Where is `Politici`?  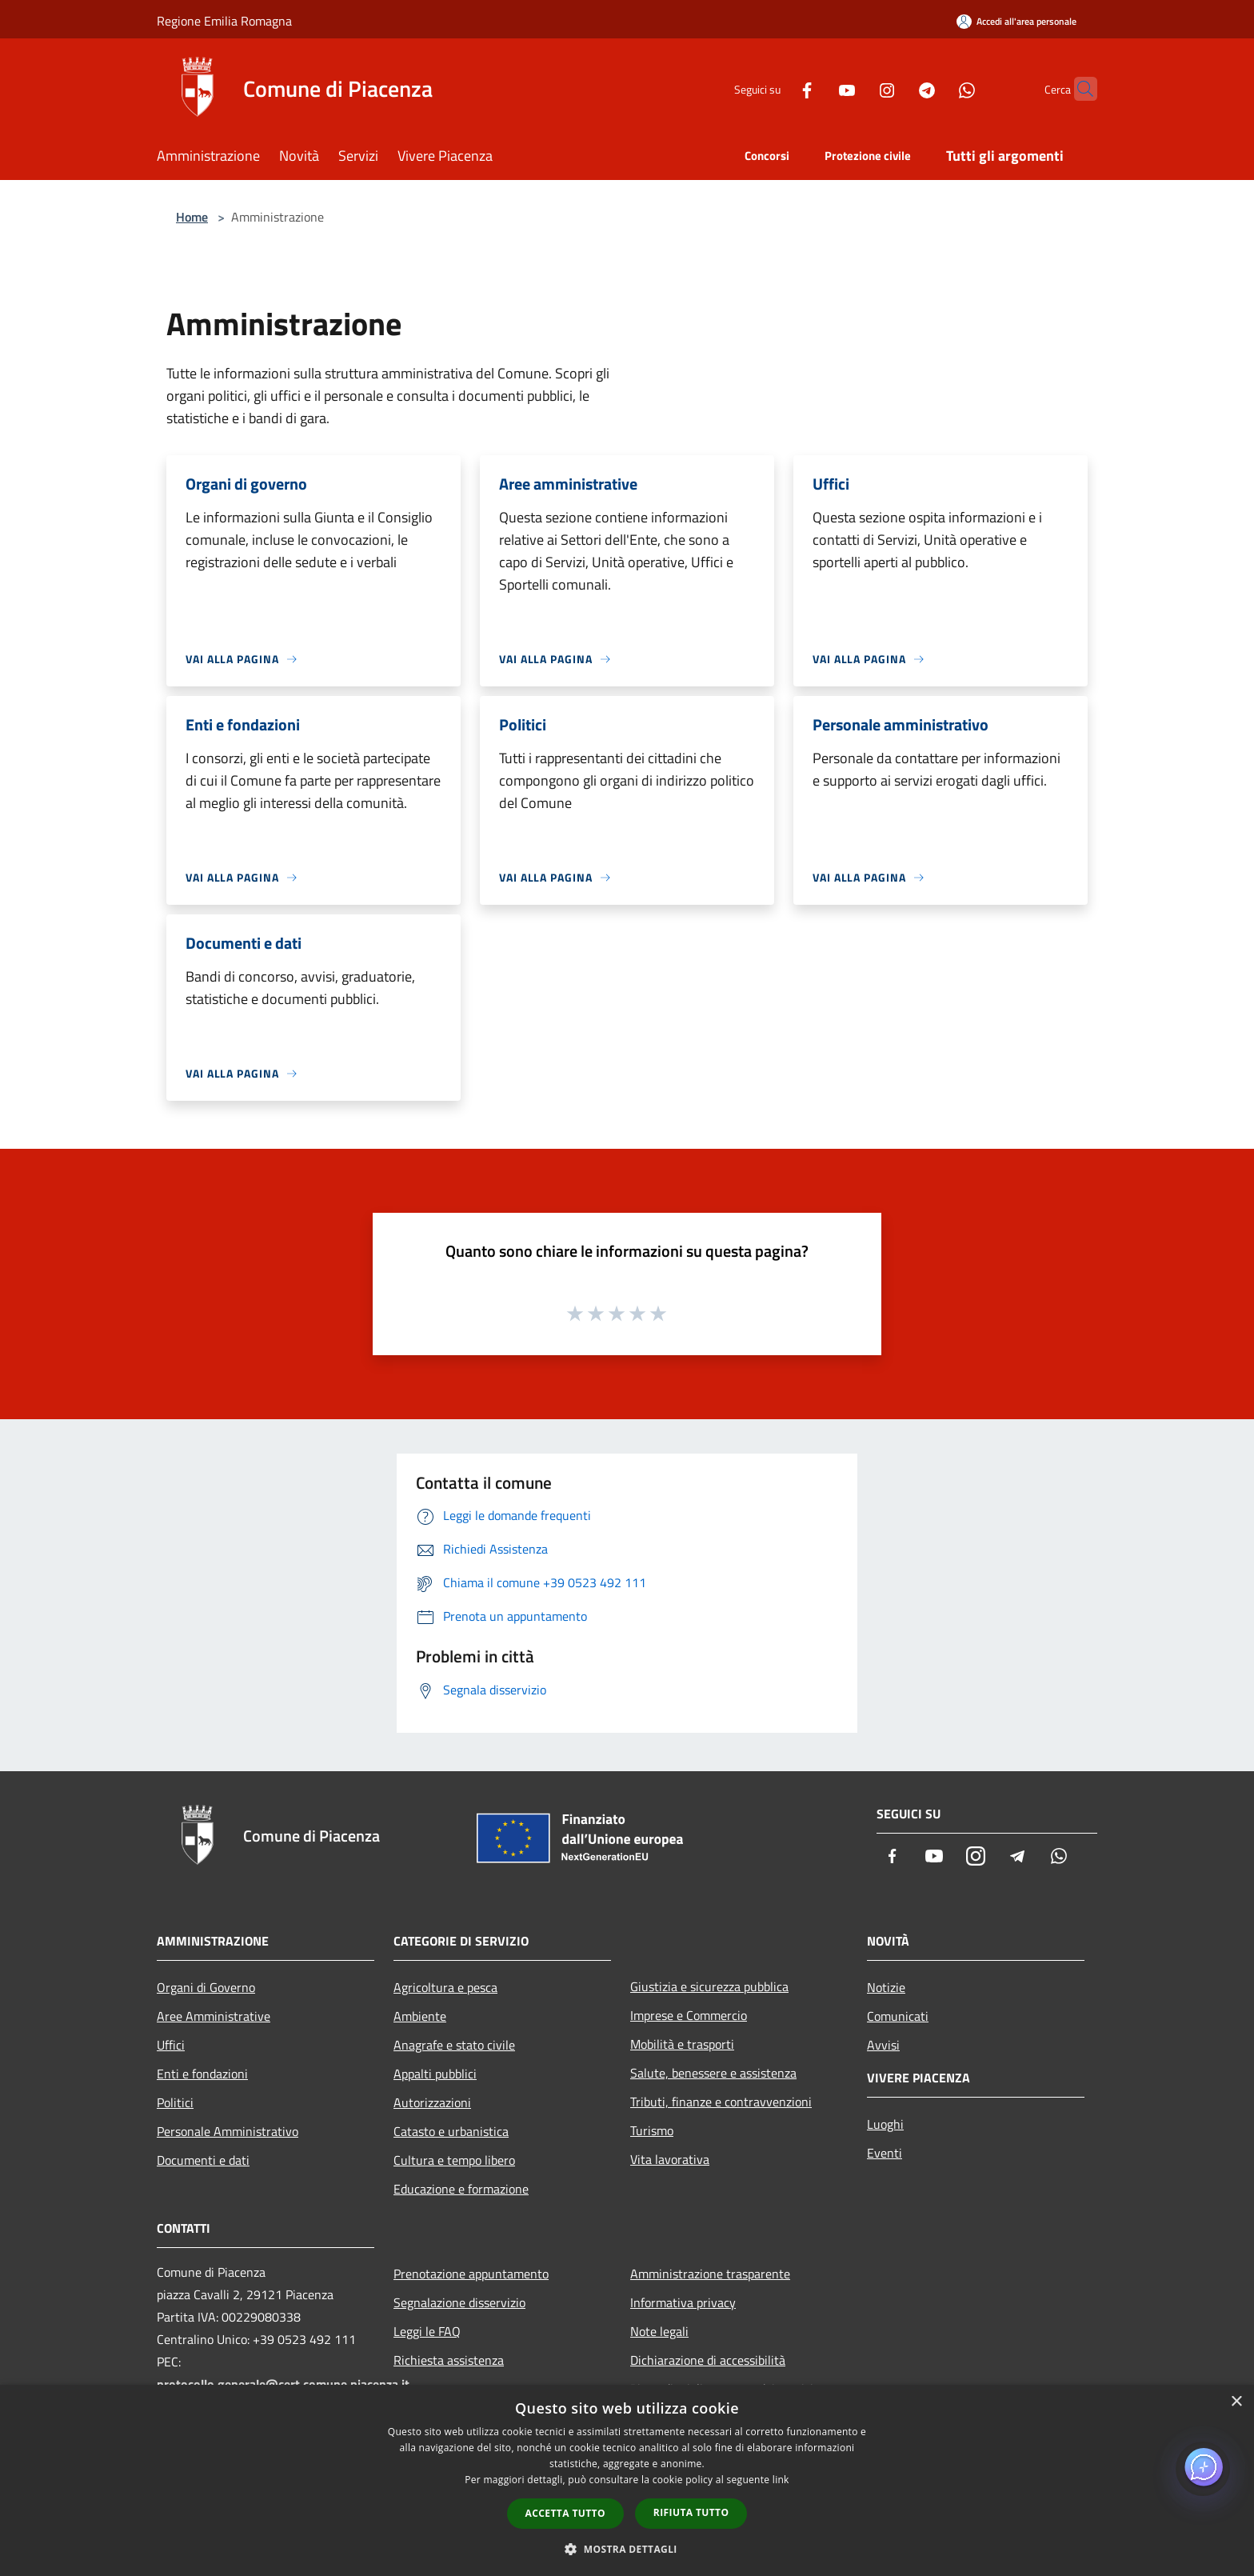 Politici is located at coordinates (175, 2102).